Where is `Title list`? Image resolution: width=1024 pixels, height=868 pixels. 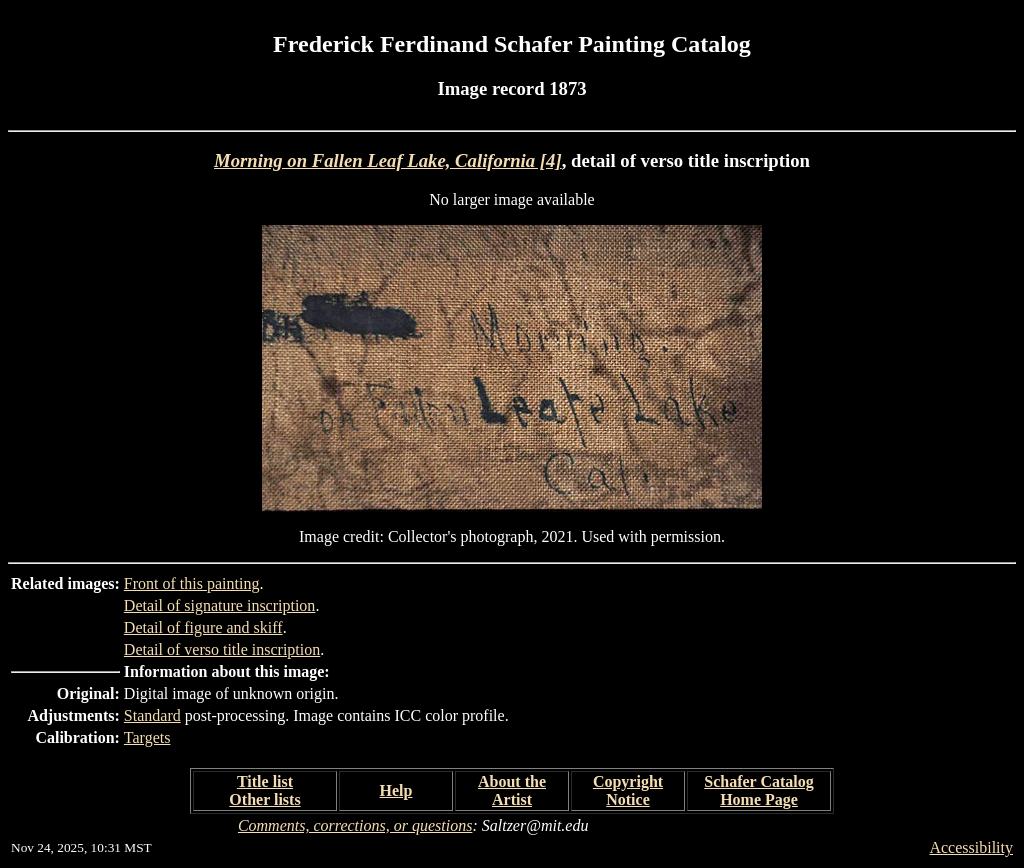
Title list is located at coordinates (265, 781).